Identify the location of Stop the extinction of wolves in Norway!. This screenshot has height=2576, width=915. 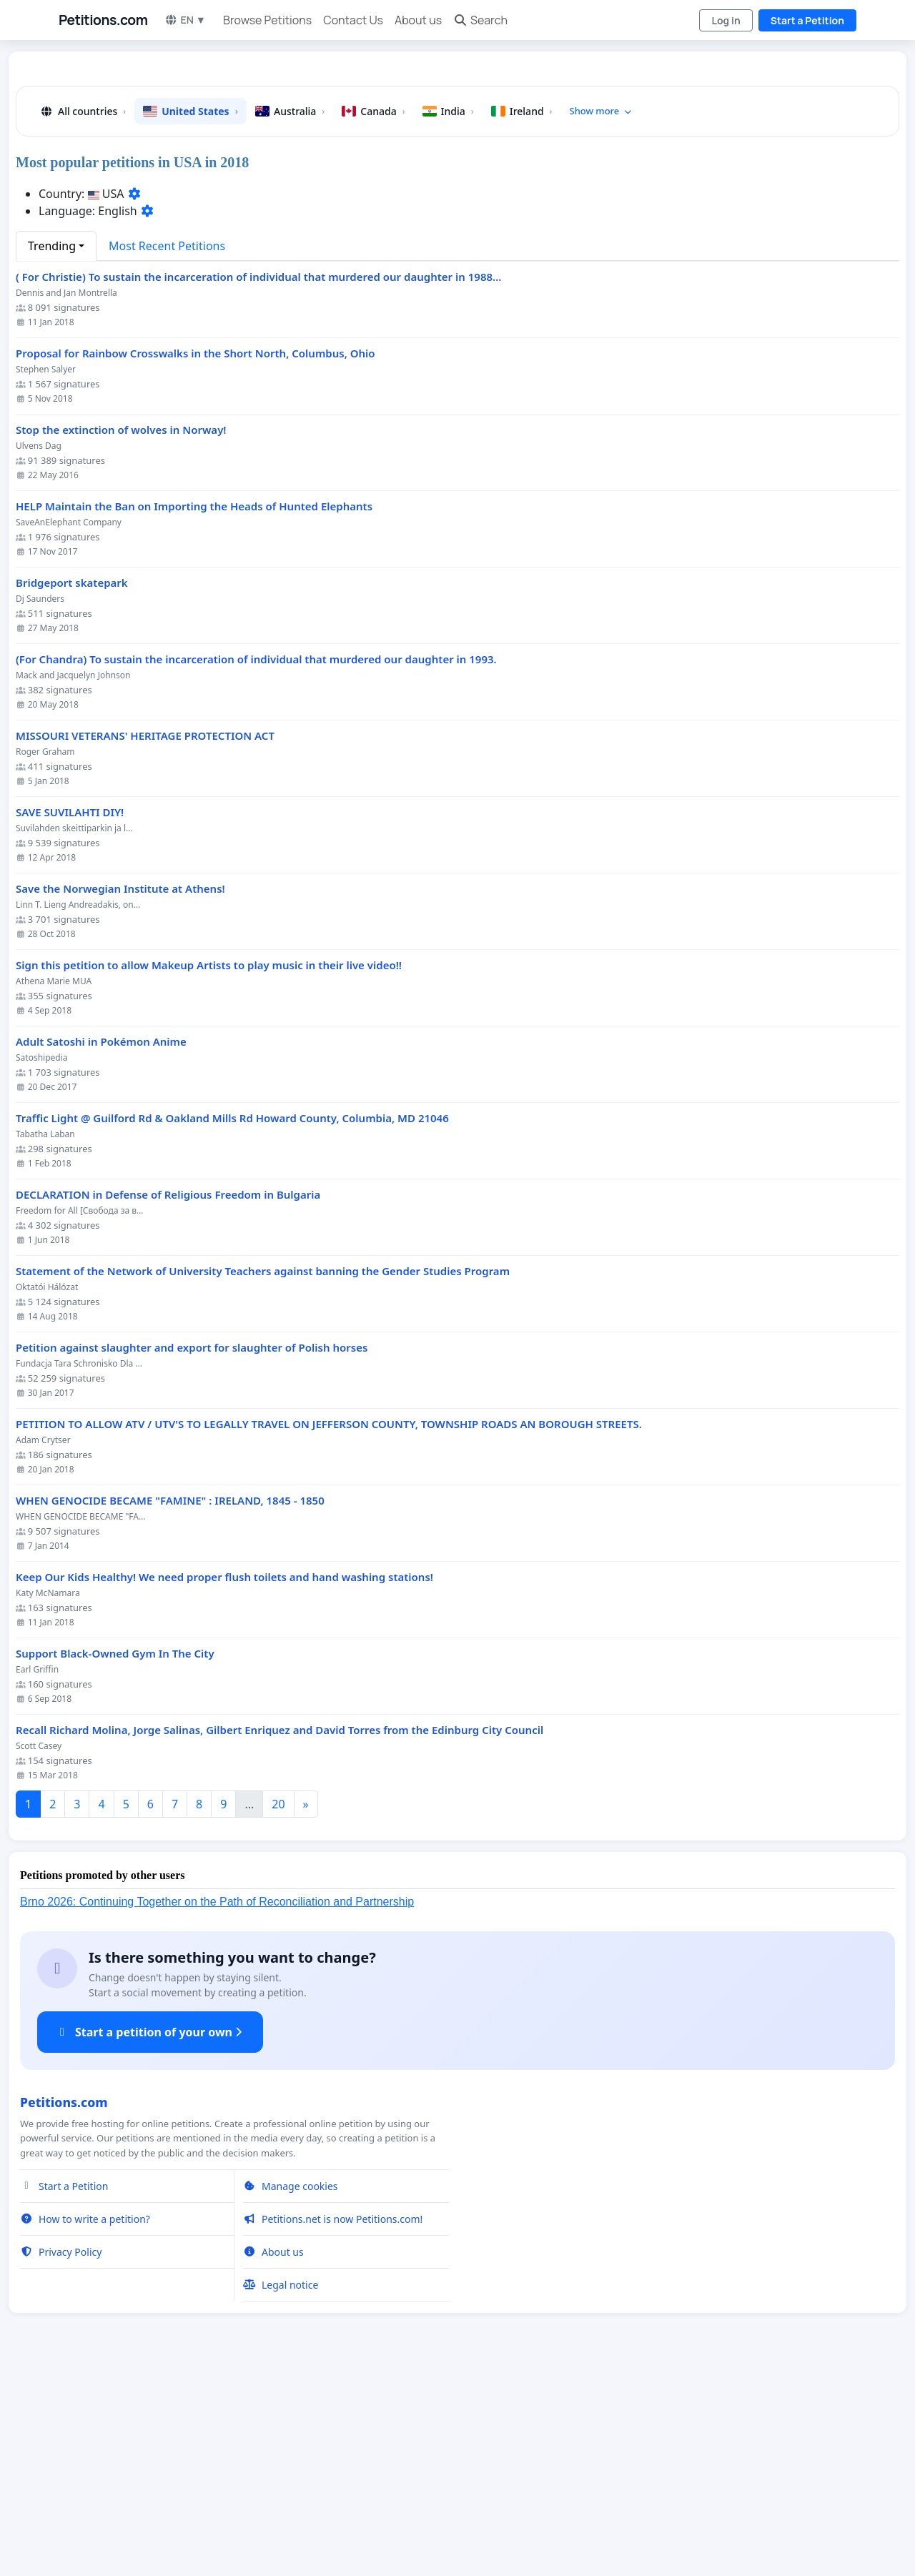
(121, 630).